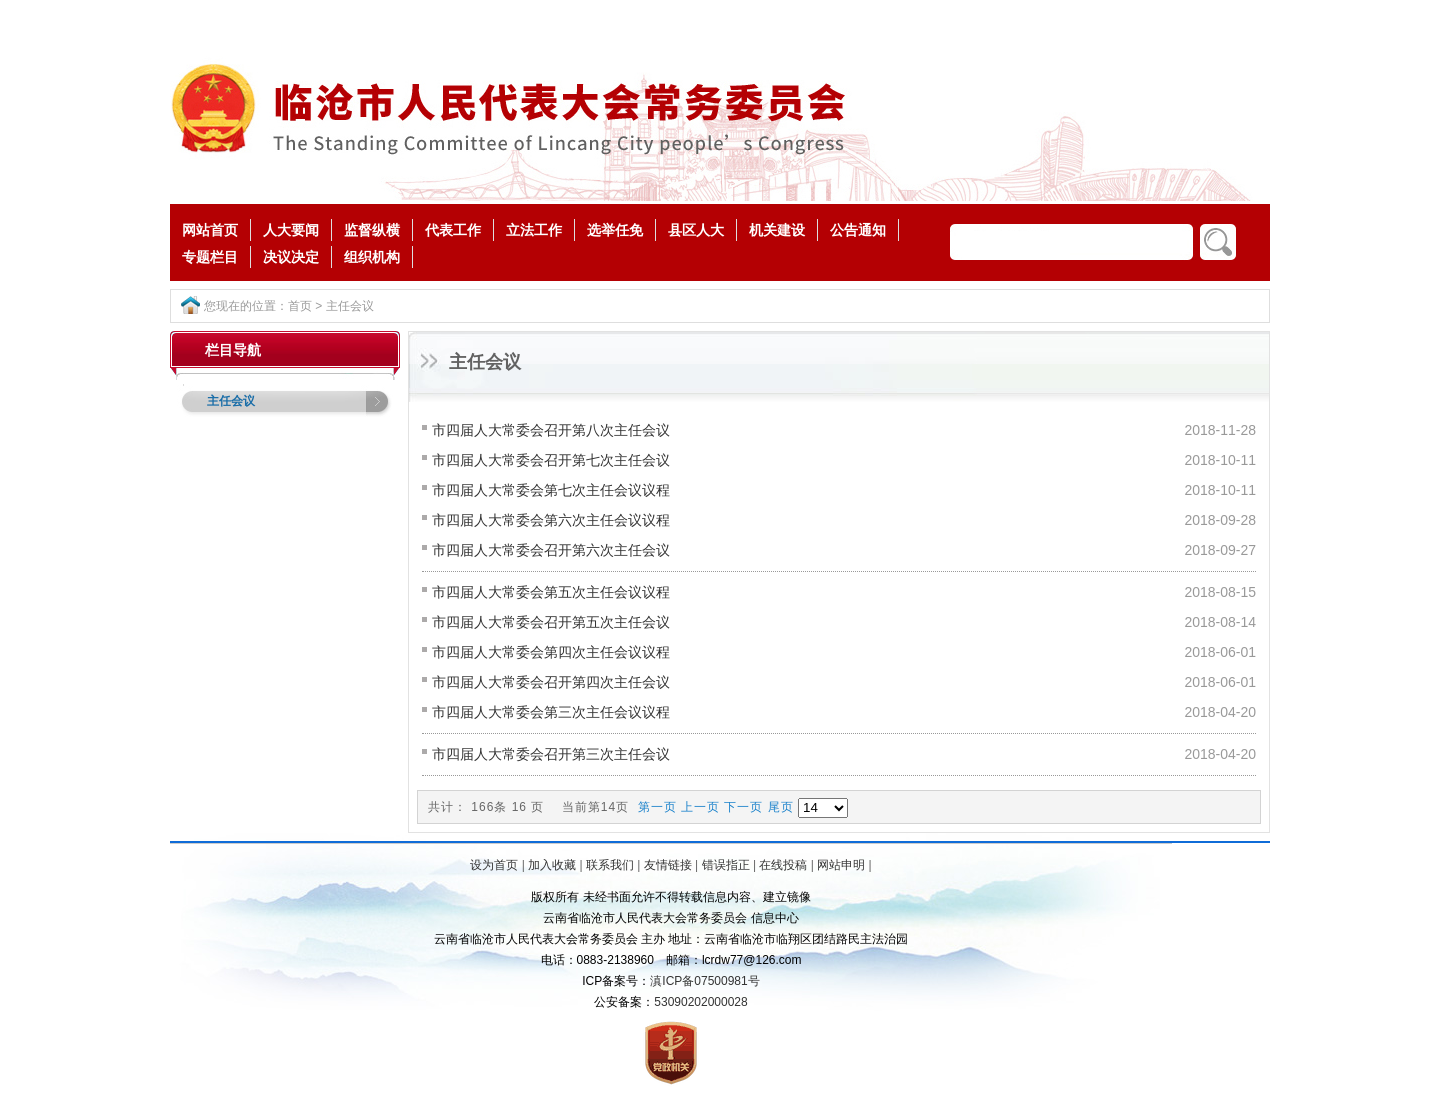 This screenshot has height=1093, width=1440. I want to click on 主任会议, so click(350, 306).